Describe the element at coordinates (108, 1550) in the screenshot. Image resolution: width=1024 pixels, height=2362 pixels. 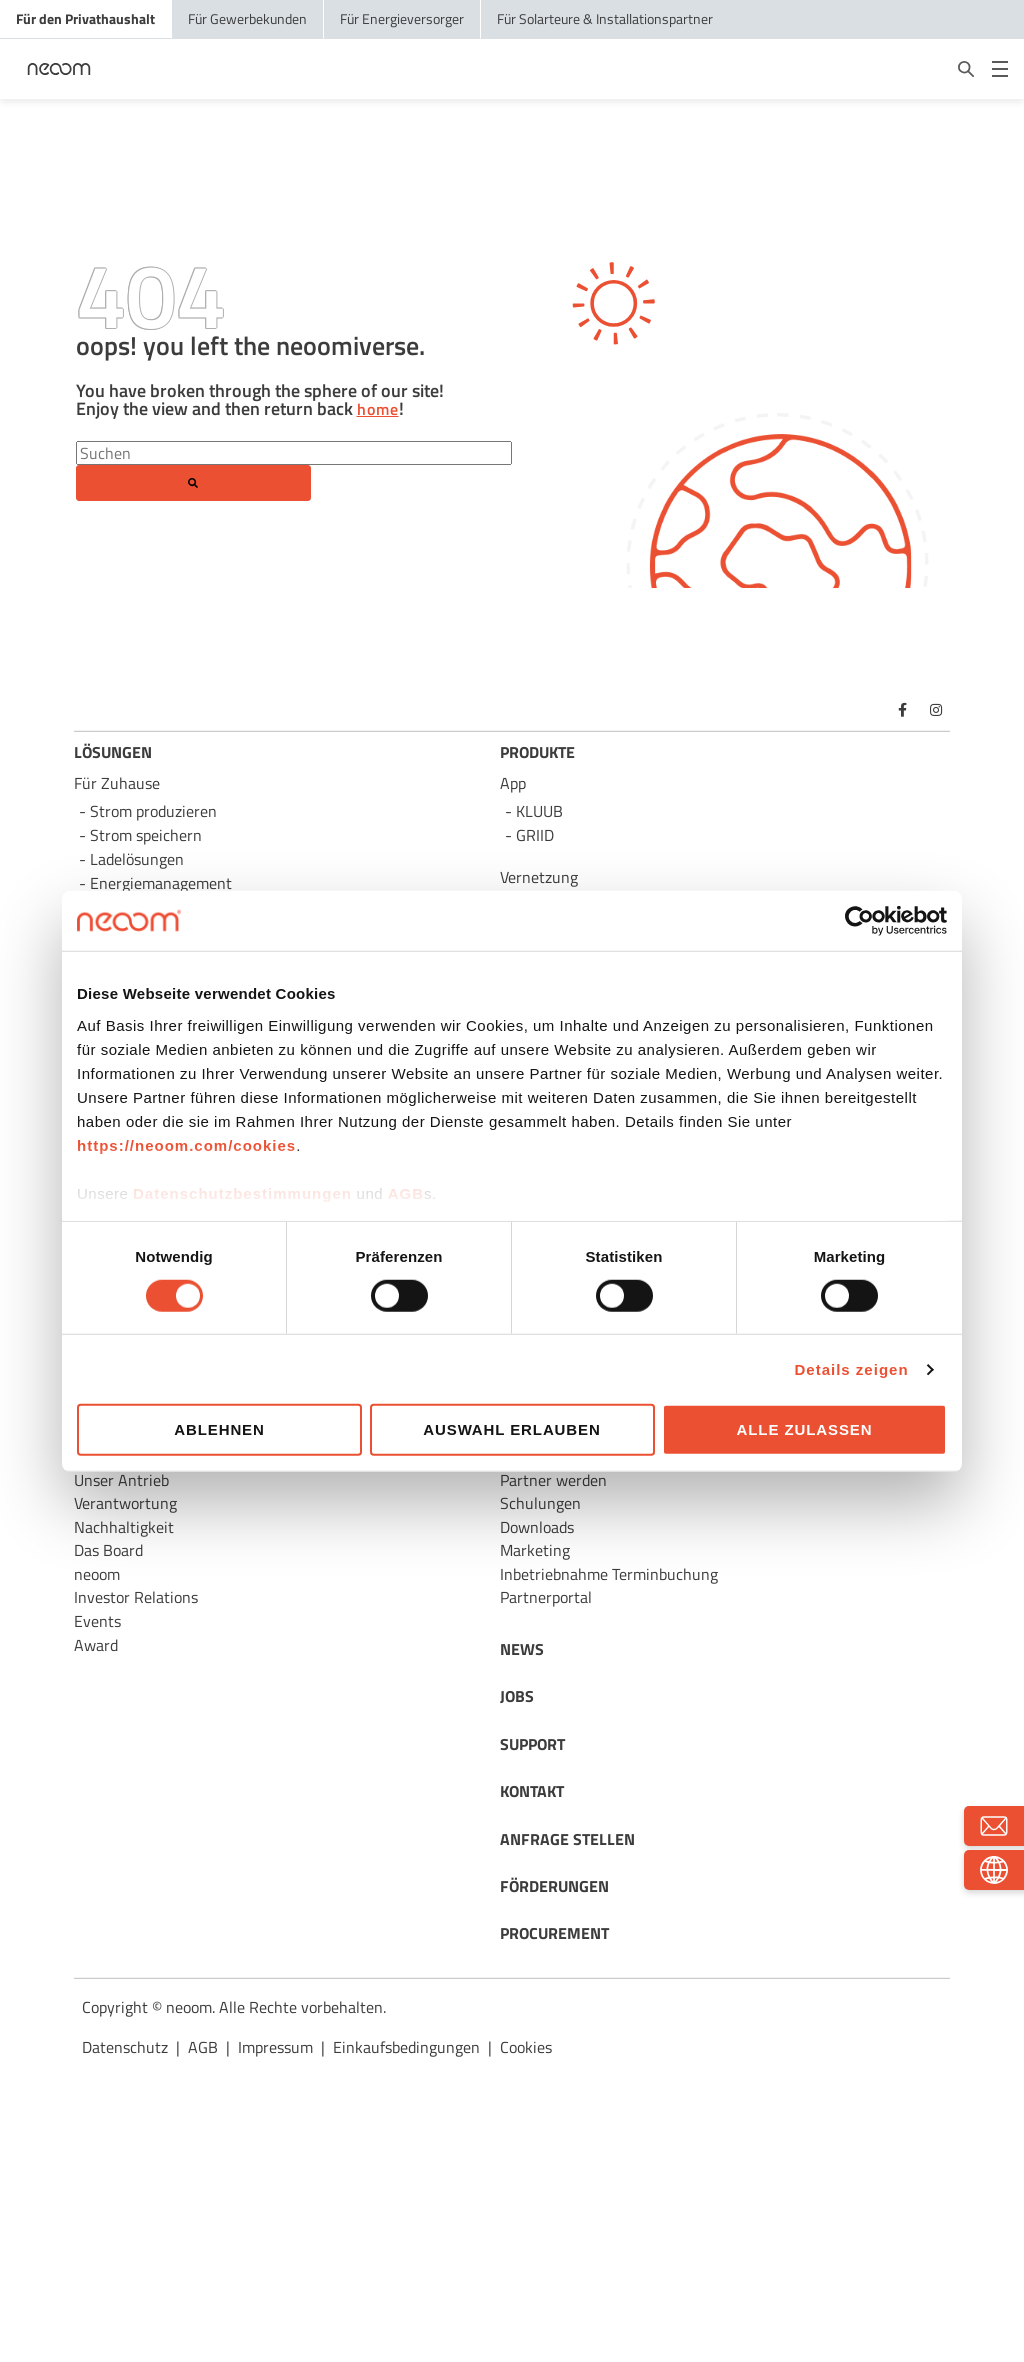
I see `Das Board` at that location.